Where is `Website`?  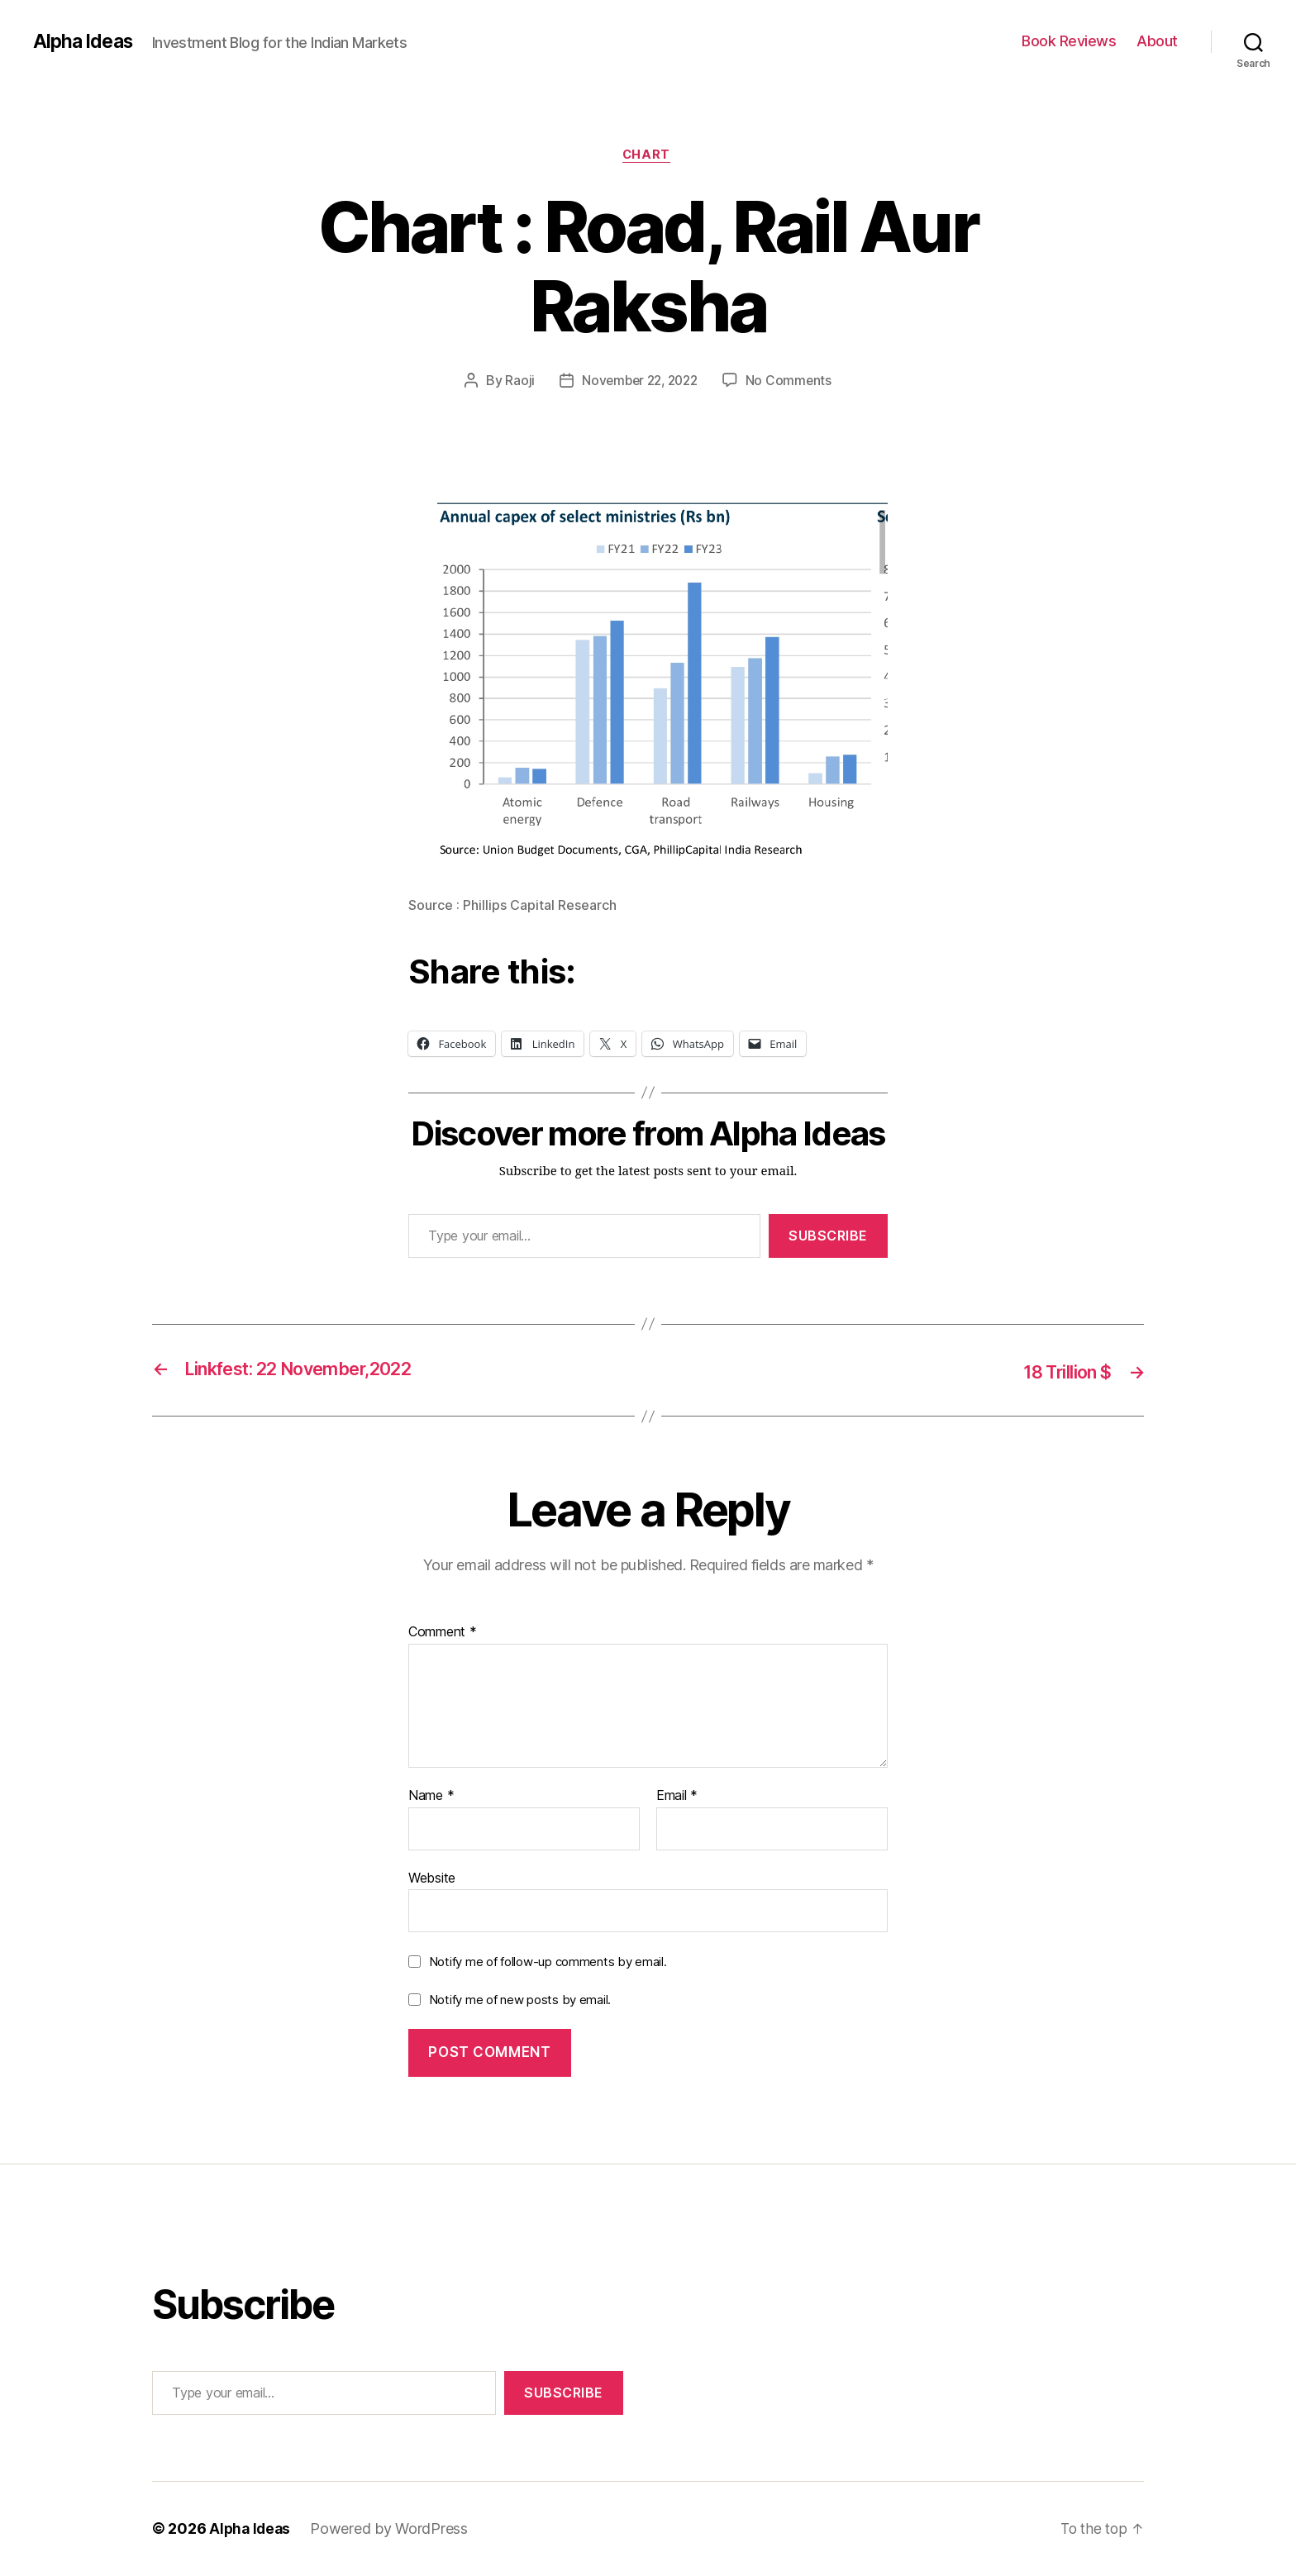 Website is located at coordinates (431, 1878).